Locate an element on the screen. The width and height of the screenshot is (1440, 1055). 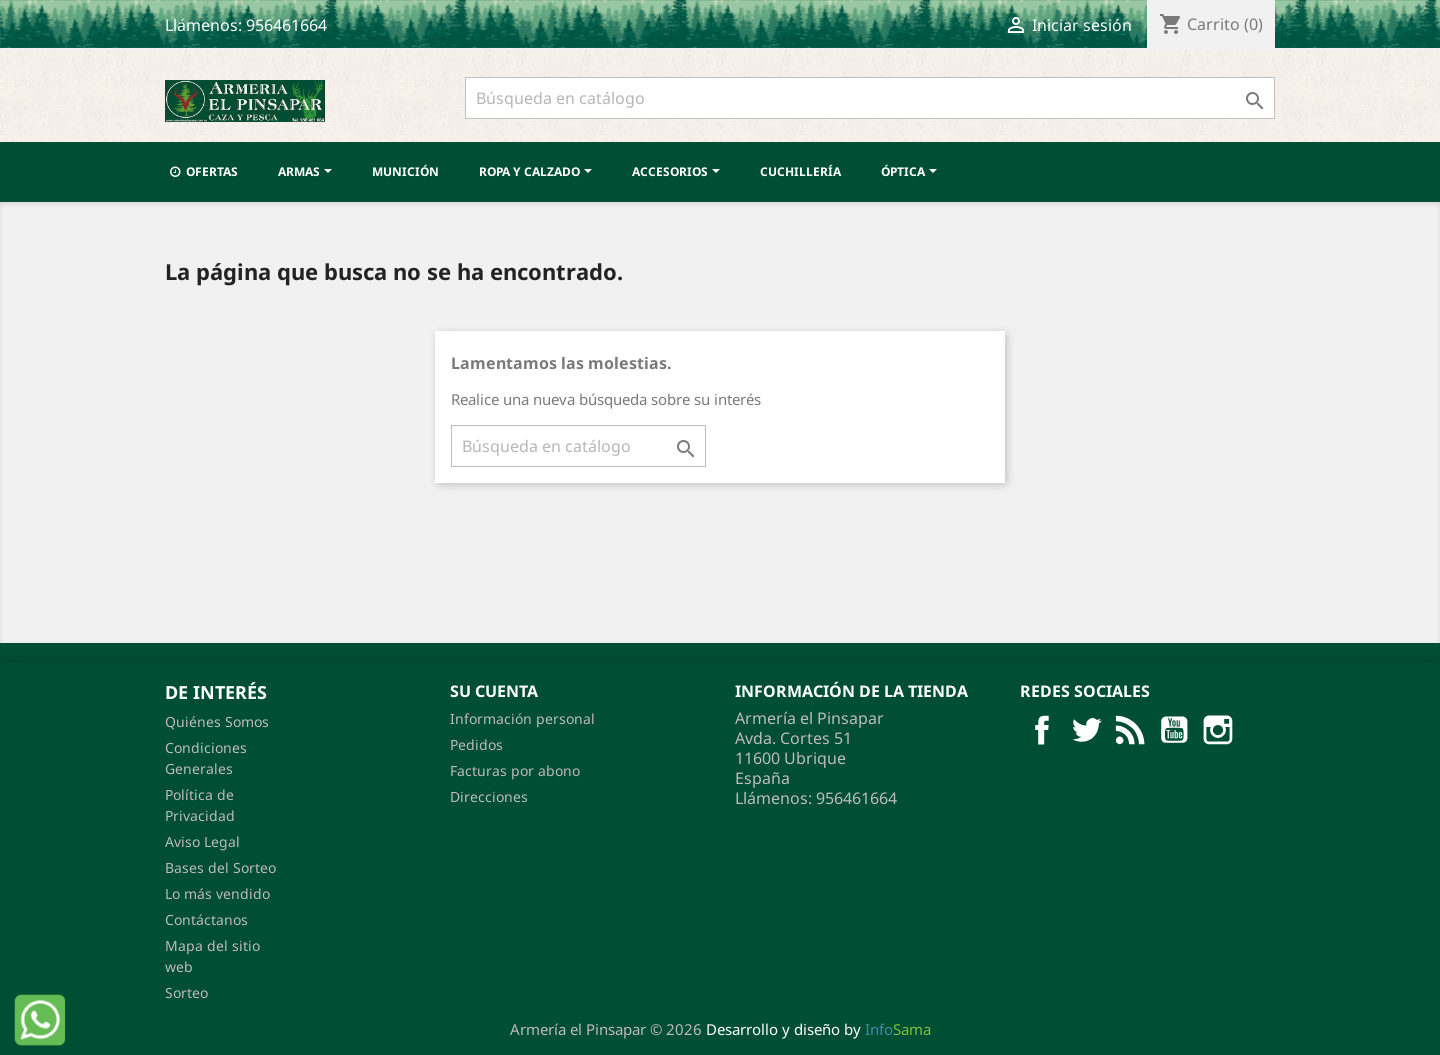
Bases del Sorteo is located at coordinates (220, 867).